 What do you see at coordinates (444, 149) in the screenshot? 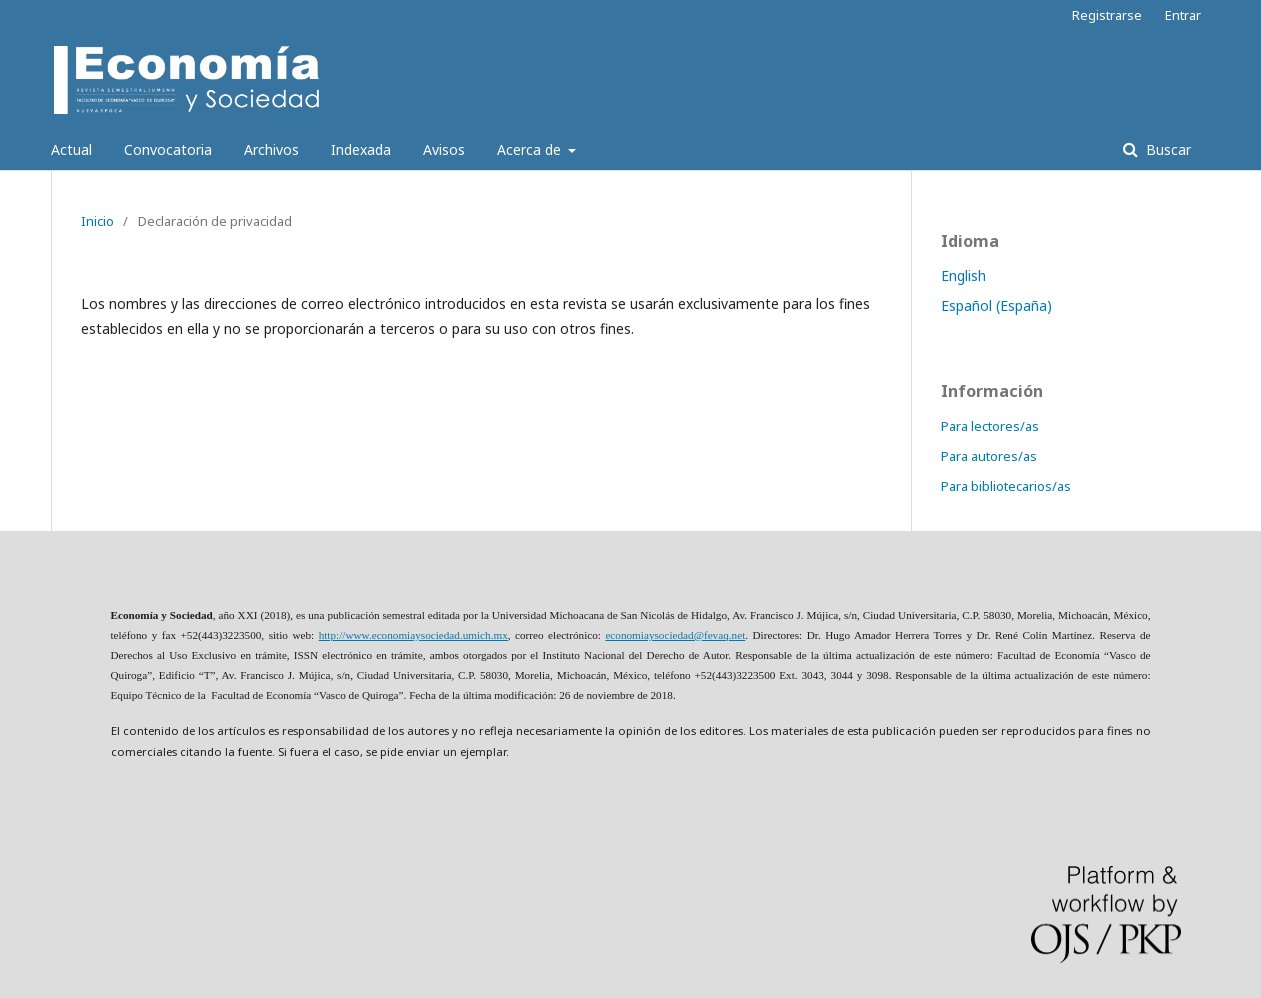
I see `Avisos` at bounding box center [444, 149].